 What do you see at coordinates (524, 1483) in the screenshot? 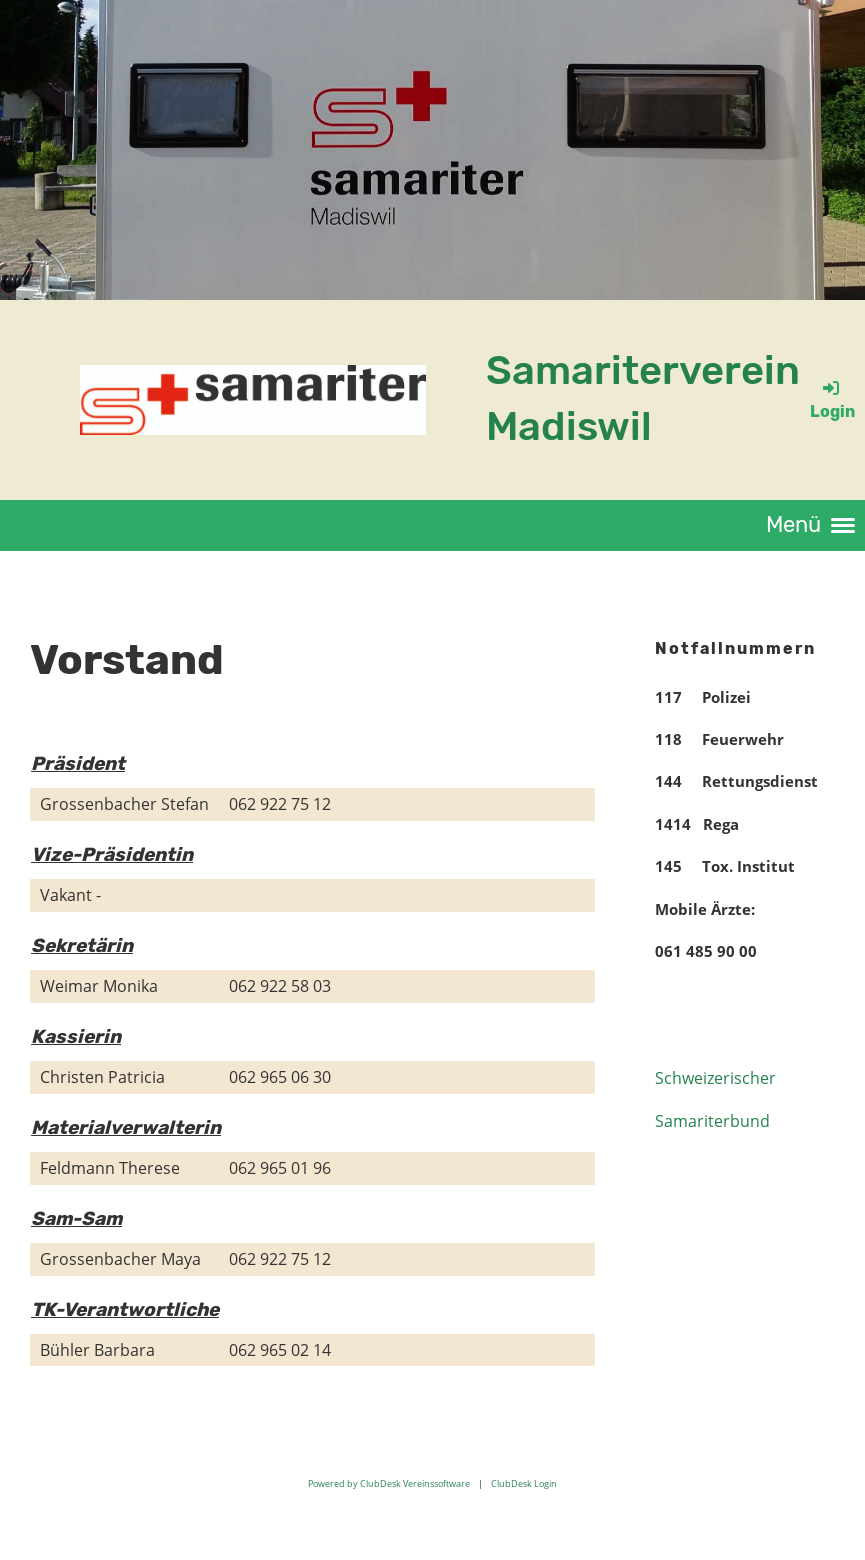
I see `ClubDesk Login` at bounding box center [524, 1483].